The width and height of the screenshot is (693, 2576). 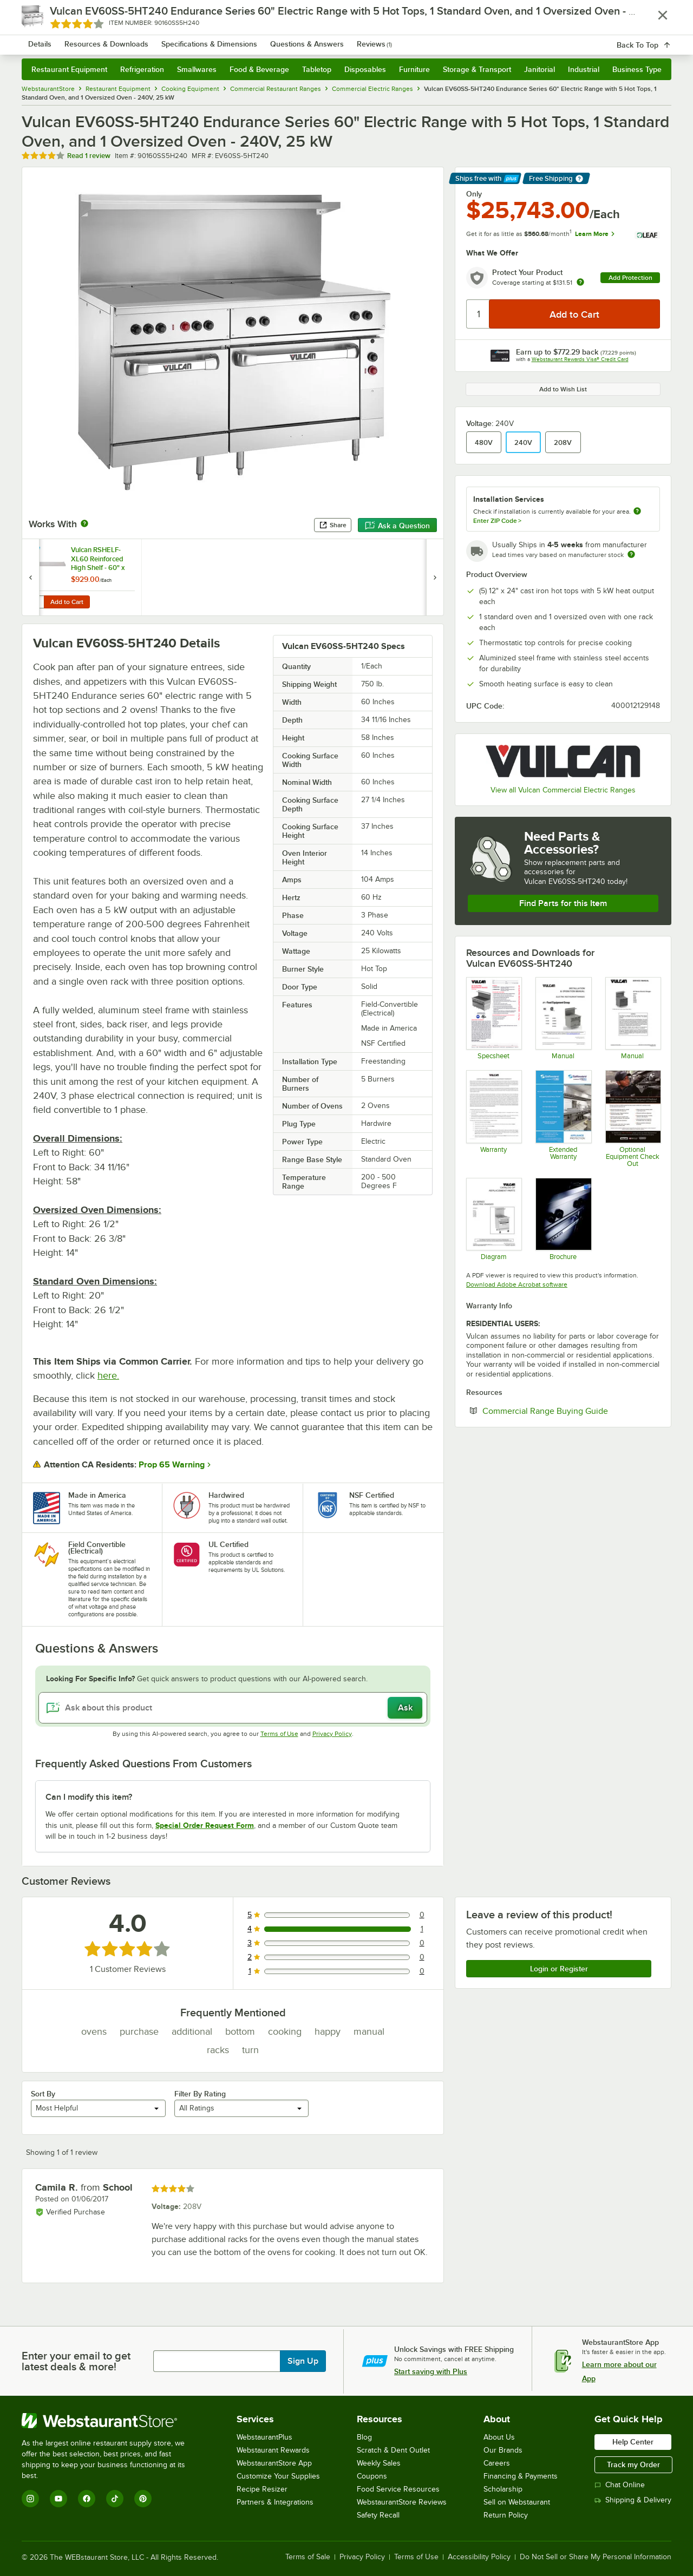 What do you see at coordinates (233, 1708) in the screenshot?
I see `[Ask about this product]` at bounding box center [233, 1708].